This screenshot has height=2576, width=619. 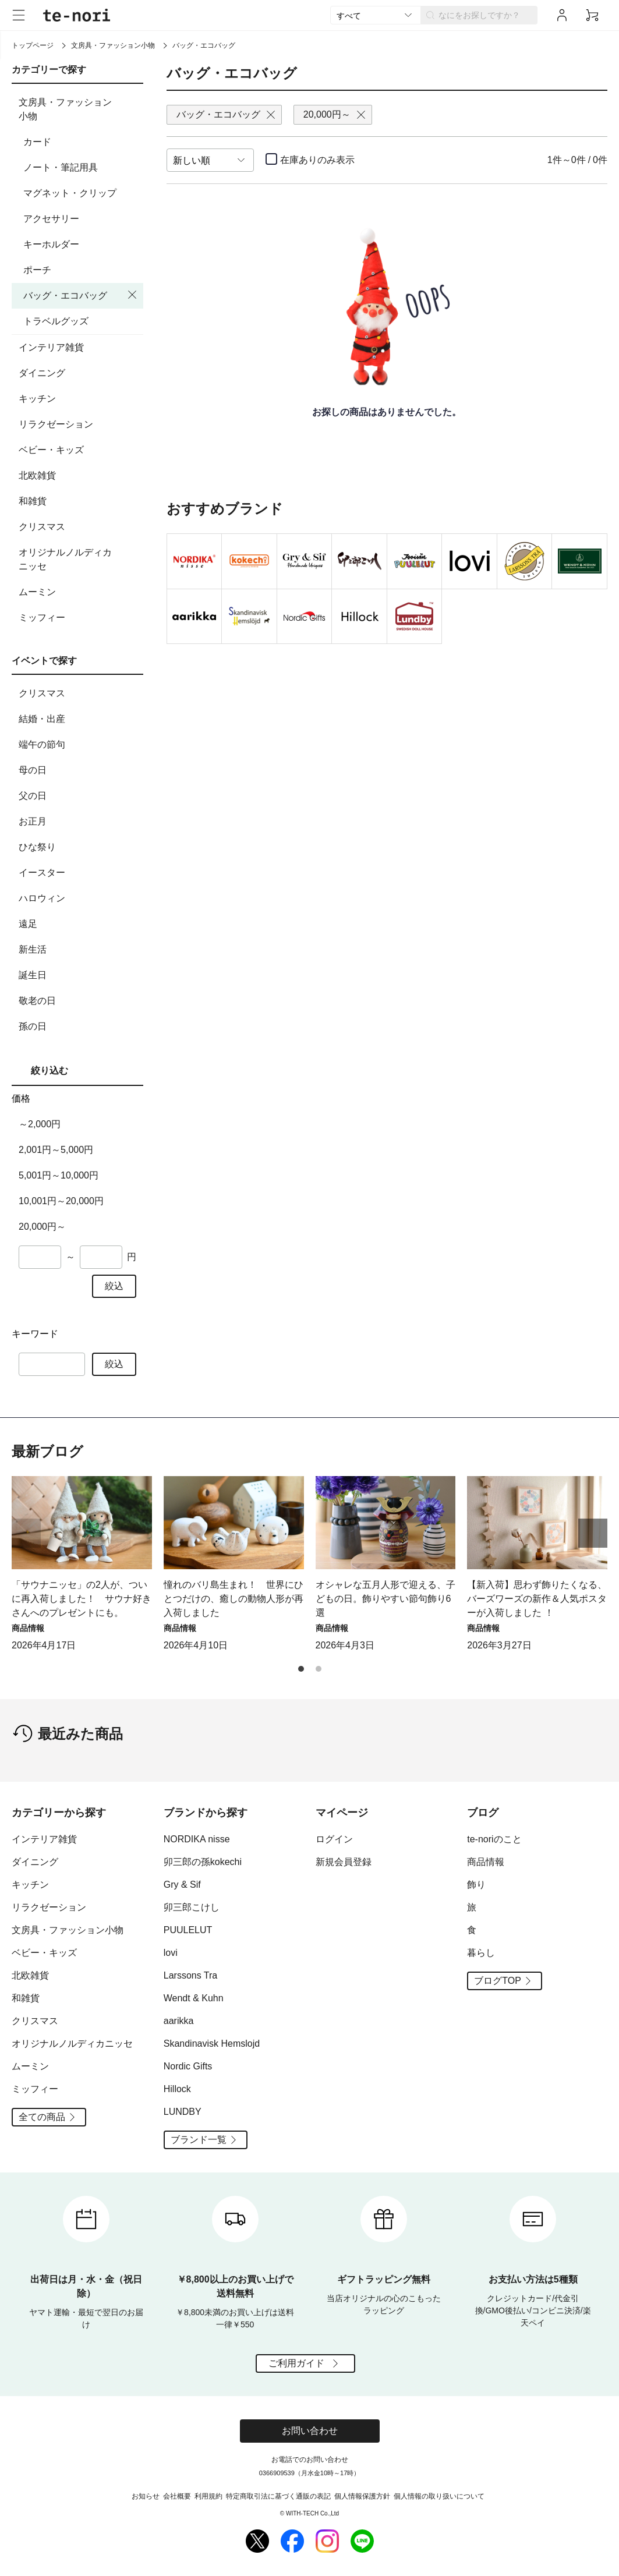 I want to click on オシャレな五月人形で迎える、子どもの日。飾りやすい節句飾り6選, so click(x=385, y=1599).